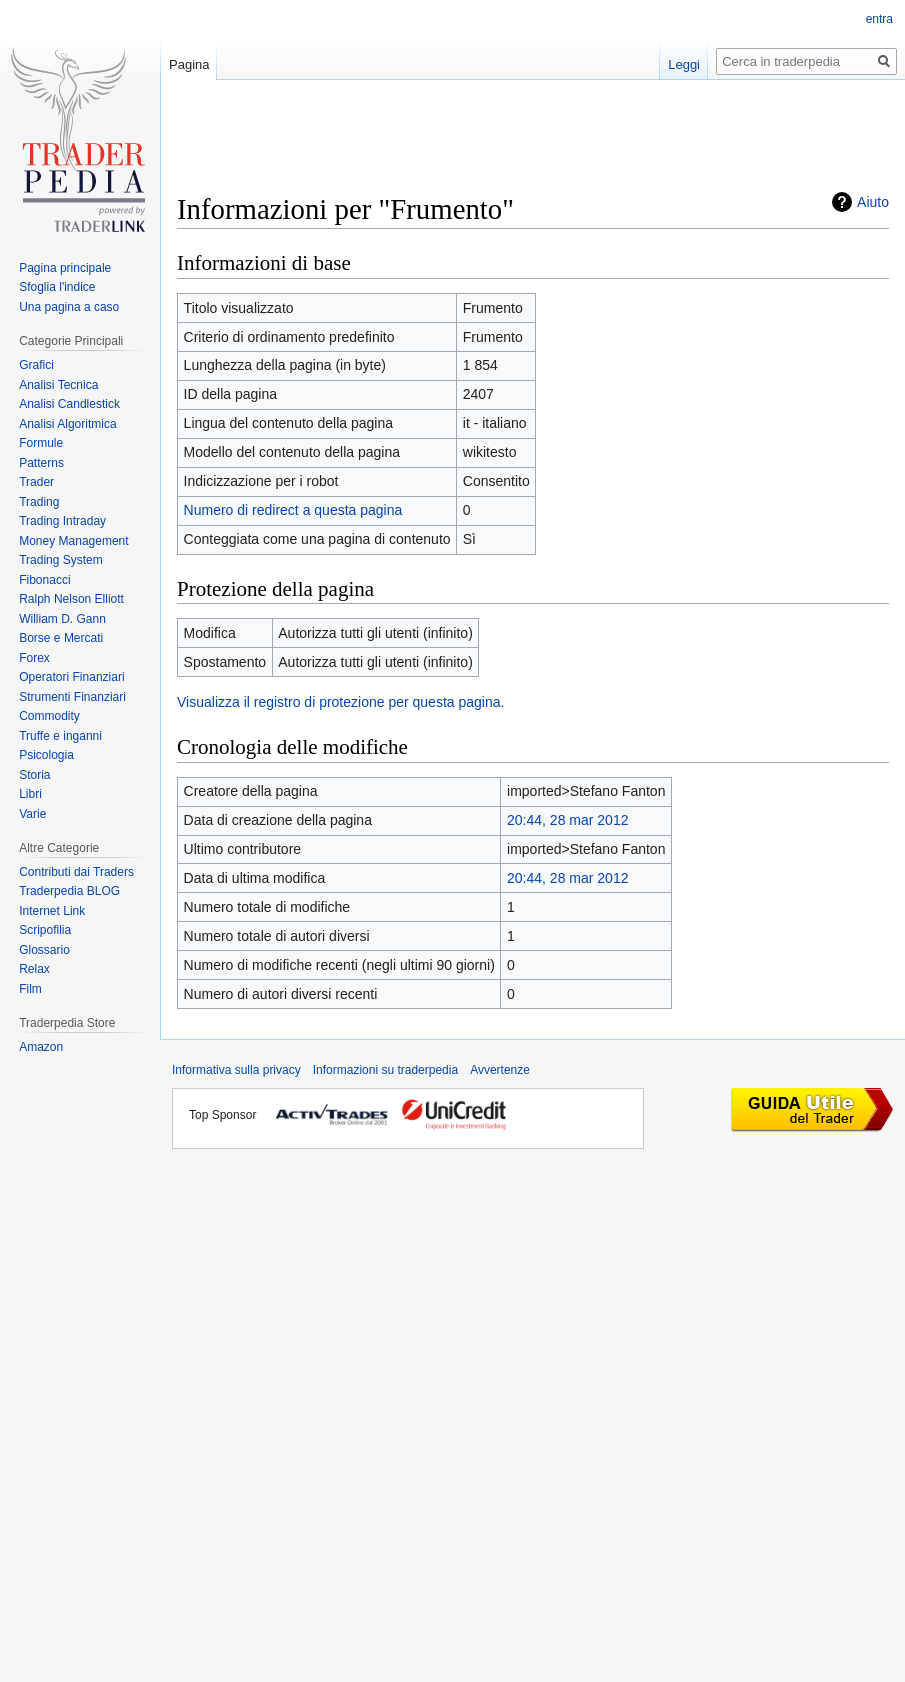 This screenshot has height=1682, width=905. What do you see at coordinates (71, 677) in the screenshot?
I see `Operatori Finanziari` at bounding box center [71, 677].